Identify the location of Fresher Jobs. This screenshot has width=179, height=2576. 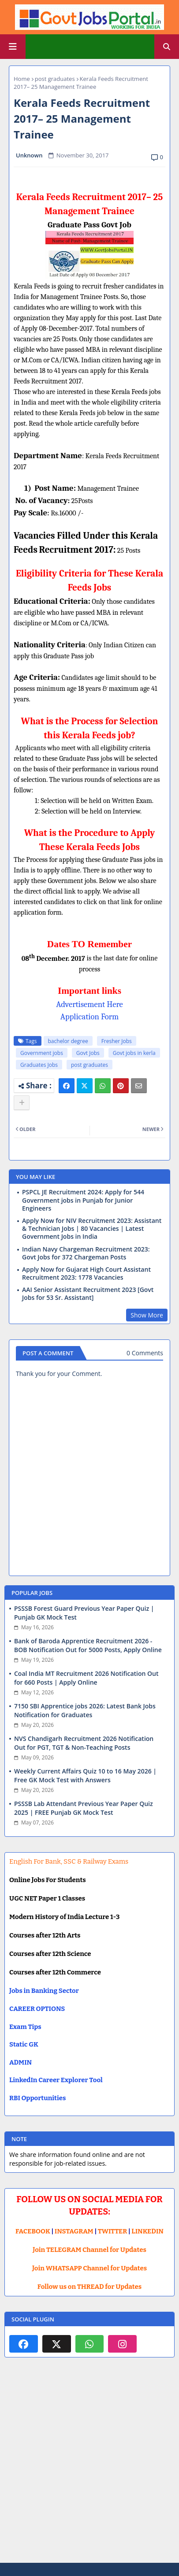
(116, 1041).